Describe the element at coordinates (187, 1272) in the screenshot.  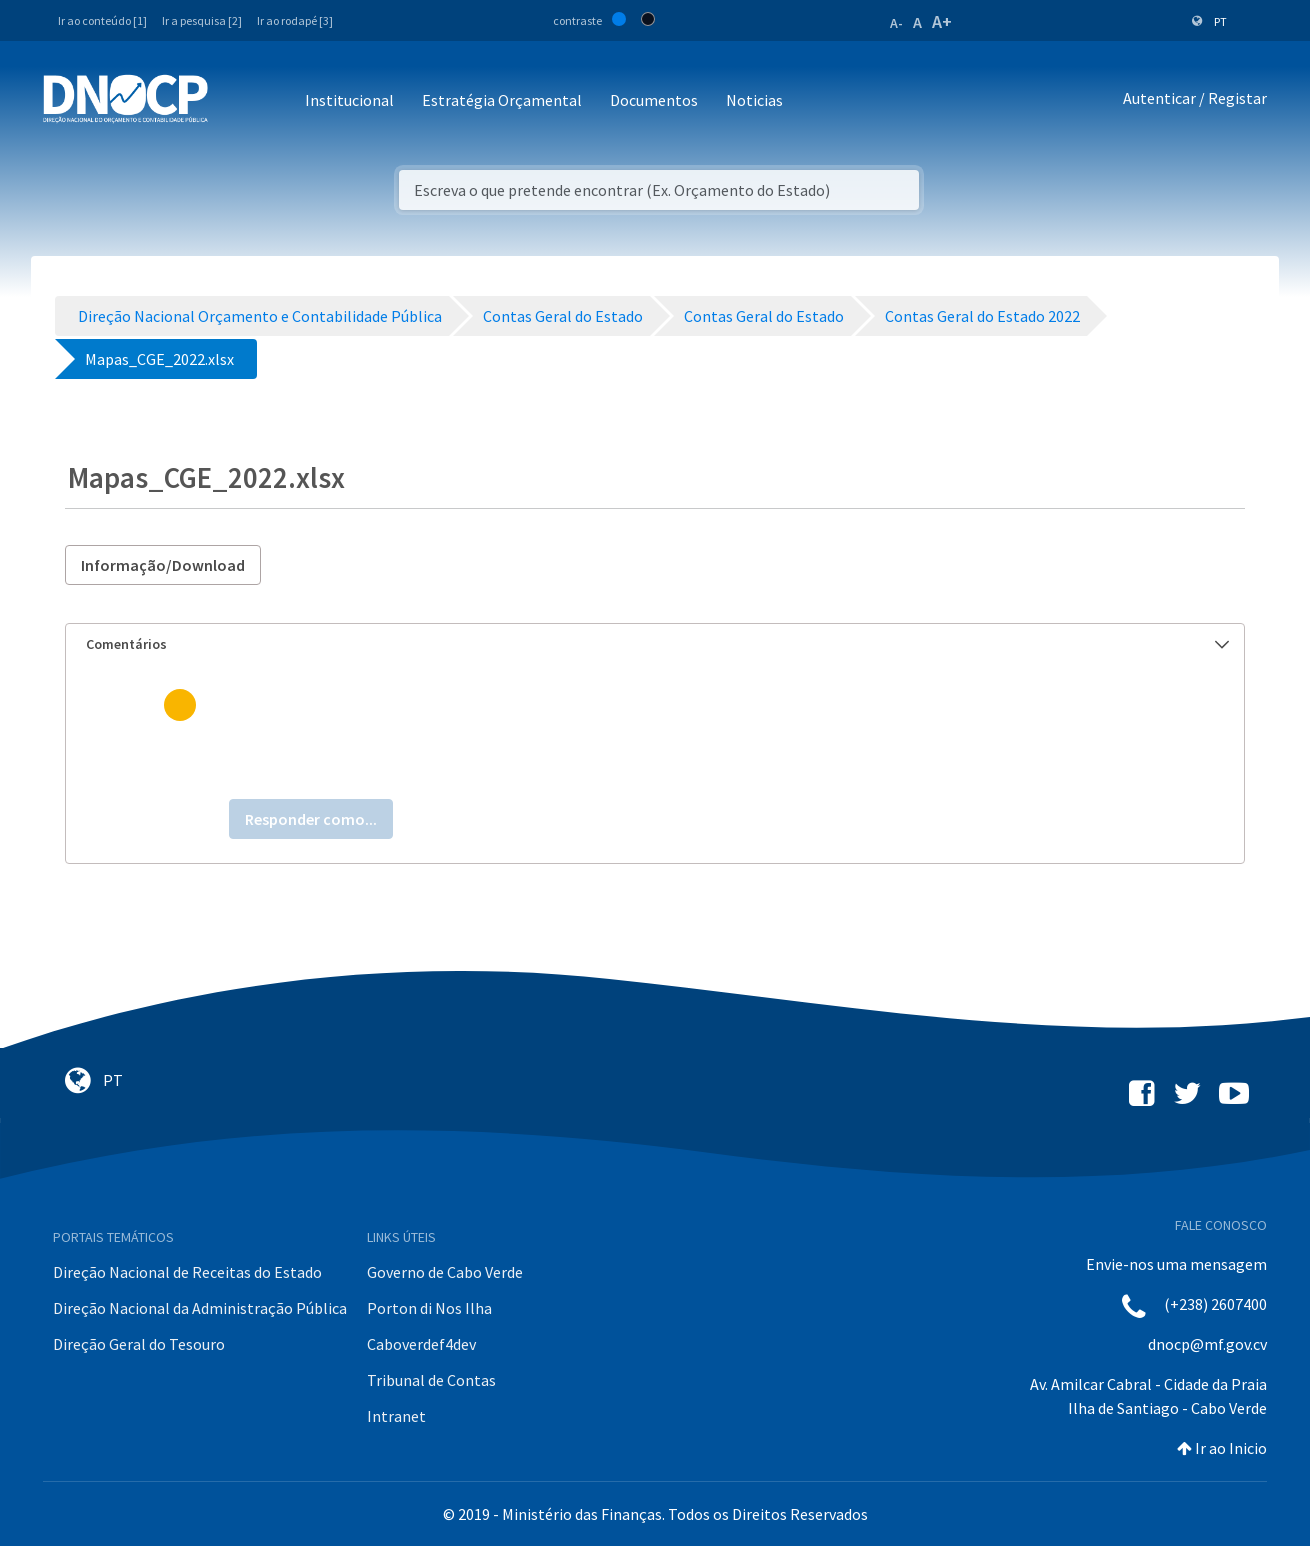
I see `Direção Nacional de Receitas do Estado` at that location.